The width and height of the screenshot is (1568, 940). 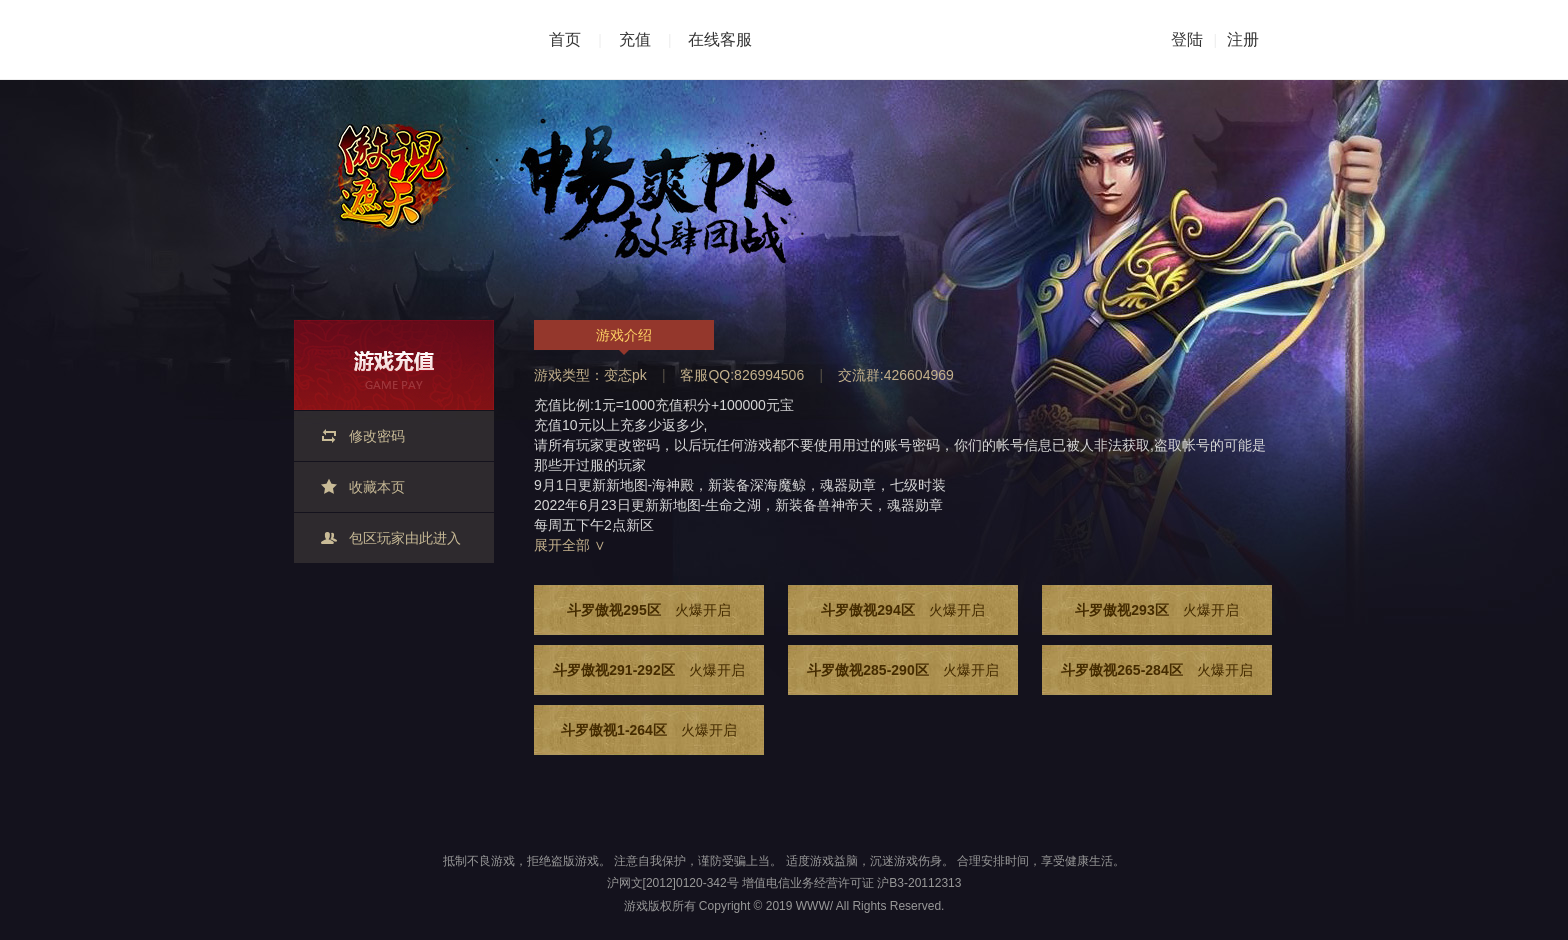 What do you see at coordinates (405, 538) in the screenshot?
I see `包区玩家由此进入` at bounding box center [405, 538].